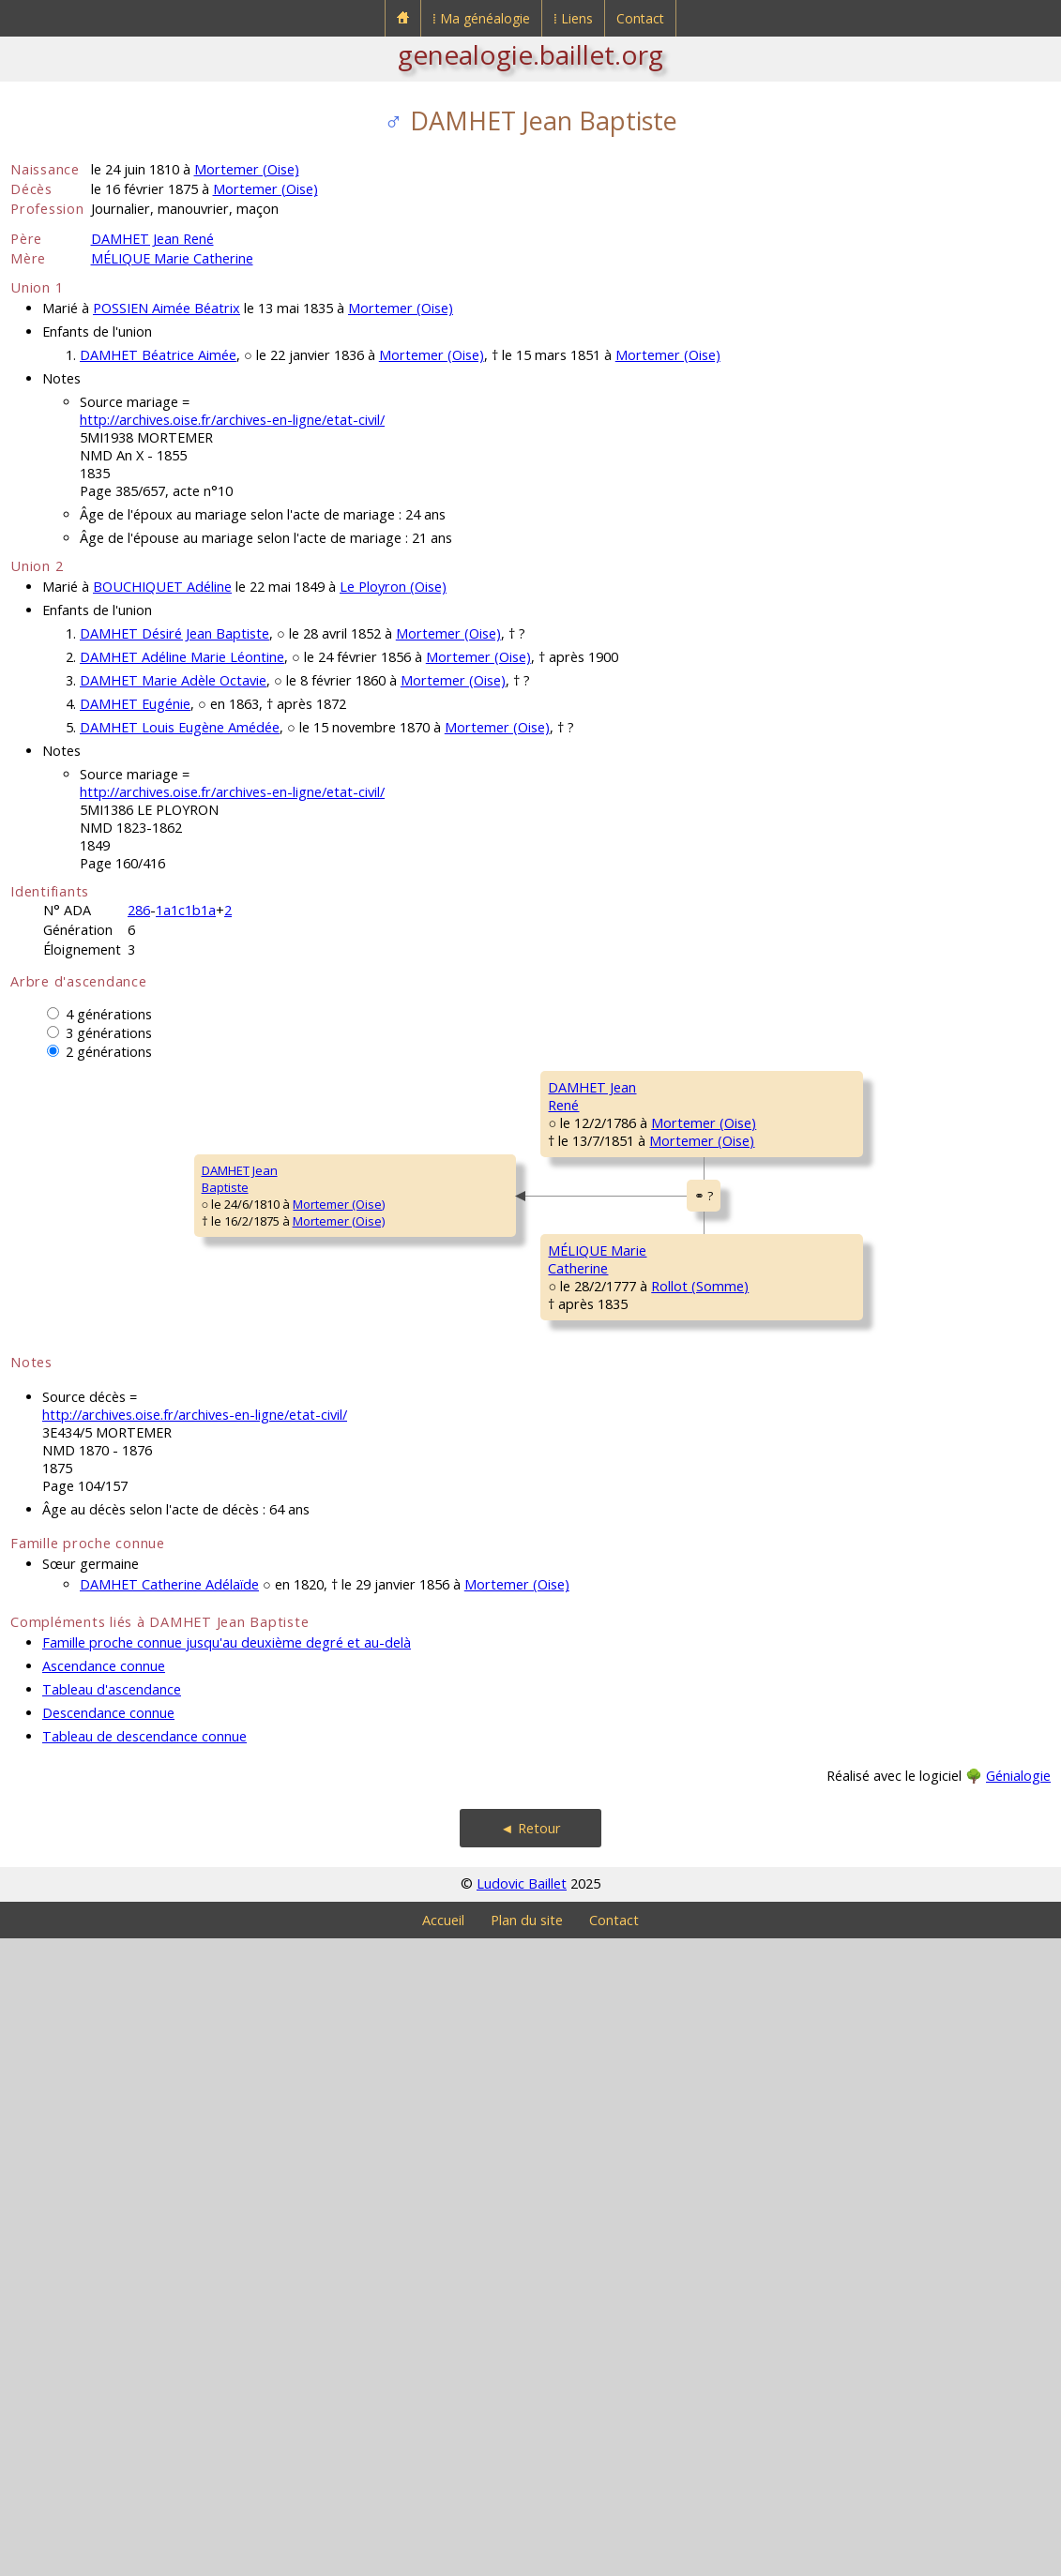 The image size is (1061, 2576). Describe the element at coordinates (530, 2466) in the screenshot. I see `◄ Retour` at that location.